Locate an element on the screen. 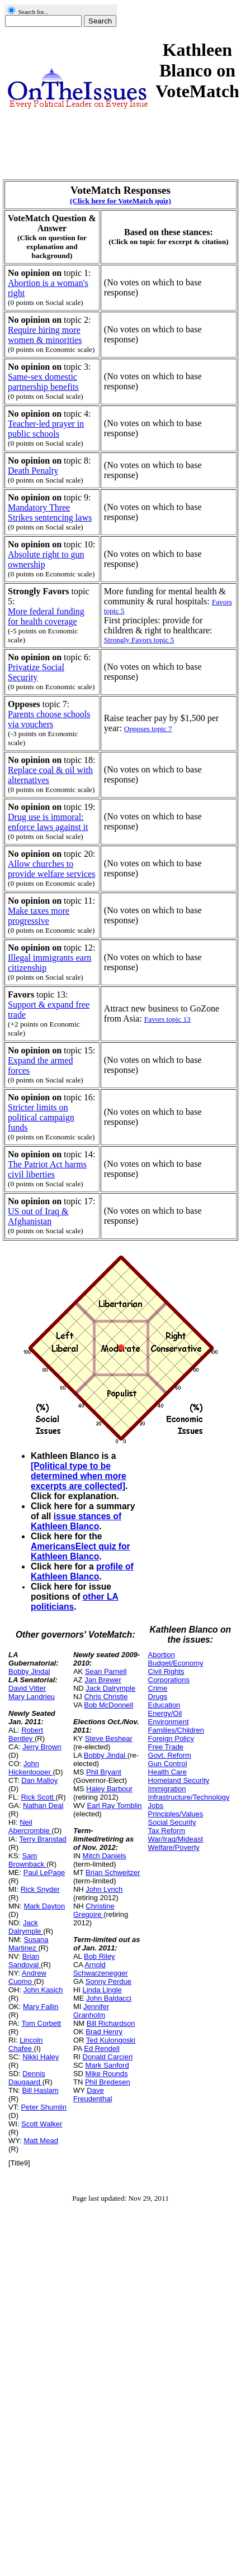 This screenshot has width=241, height=2576. Robert Bentley is located at coordinates (25, 1734).